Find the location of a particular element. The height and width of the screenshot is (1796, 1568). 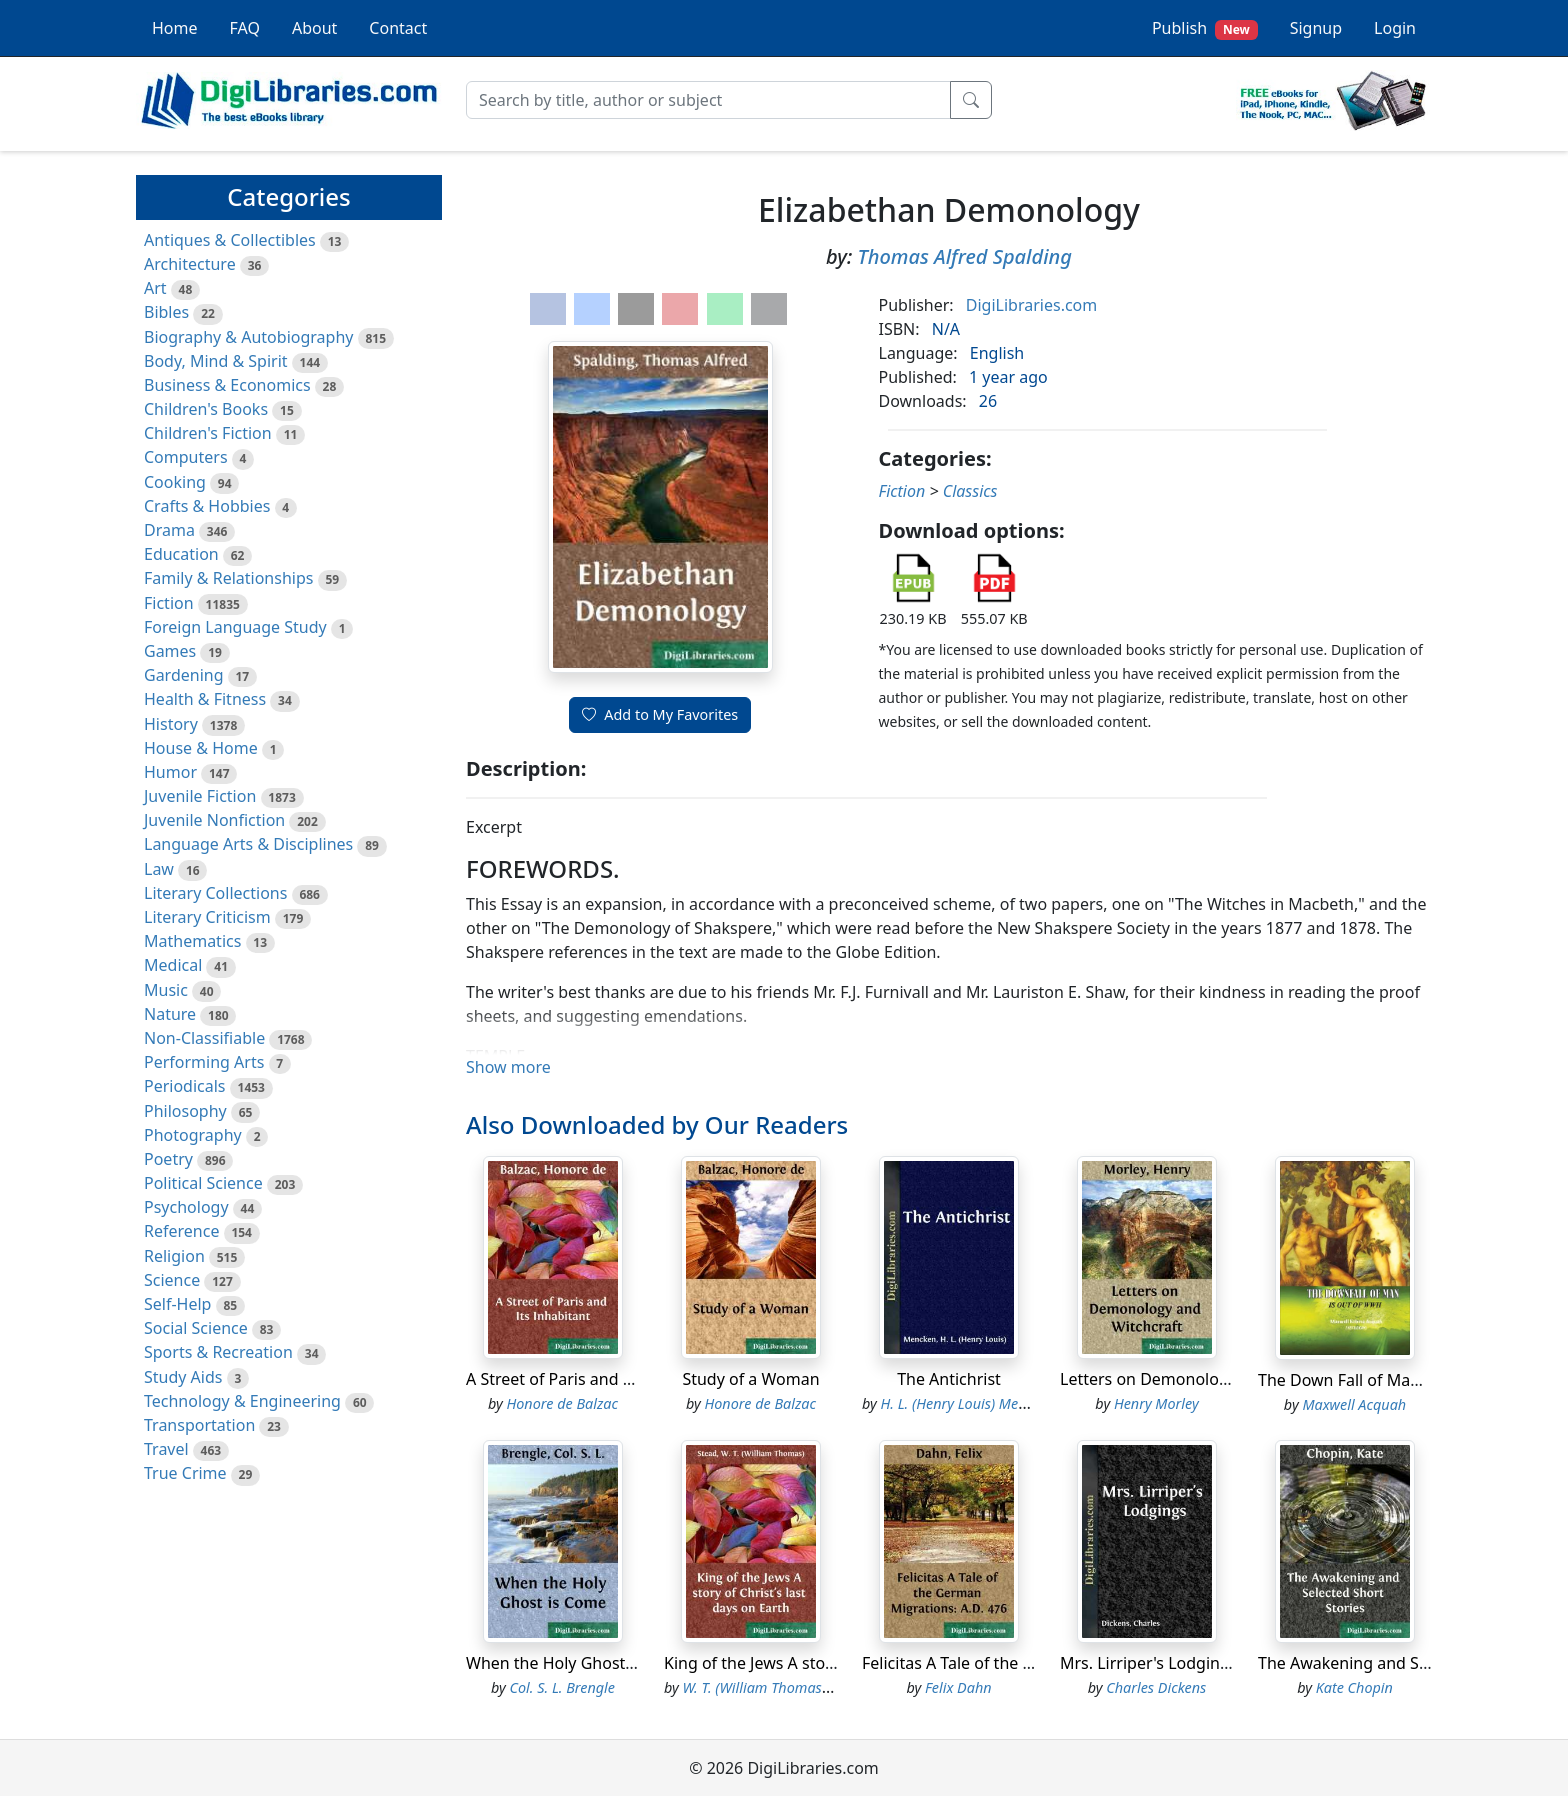

Publish is located at coordinates (1205, 28).